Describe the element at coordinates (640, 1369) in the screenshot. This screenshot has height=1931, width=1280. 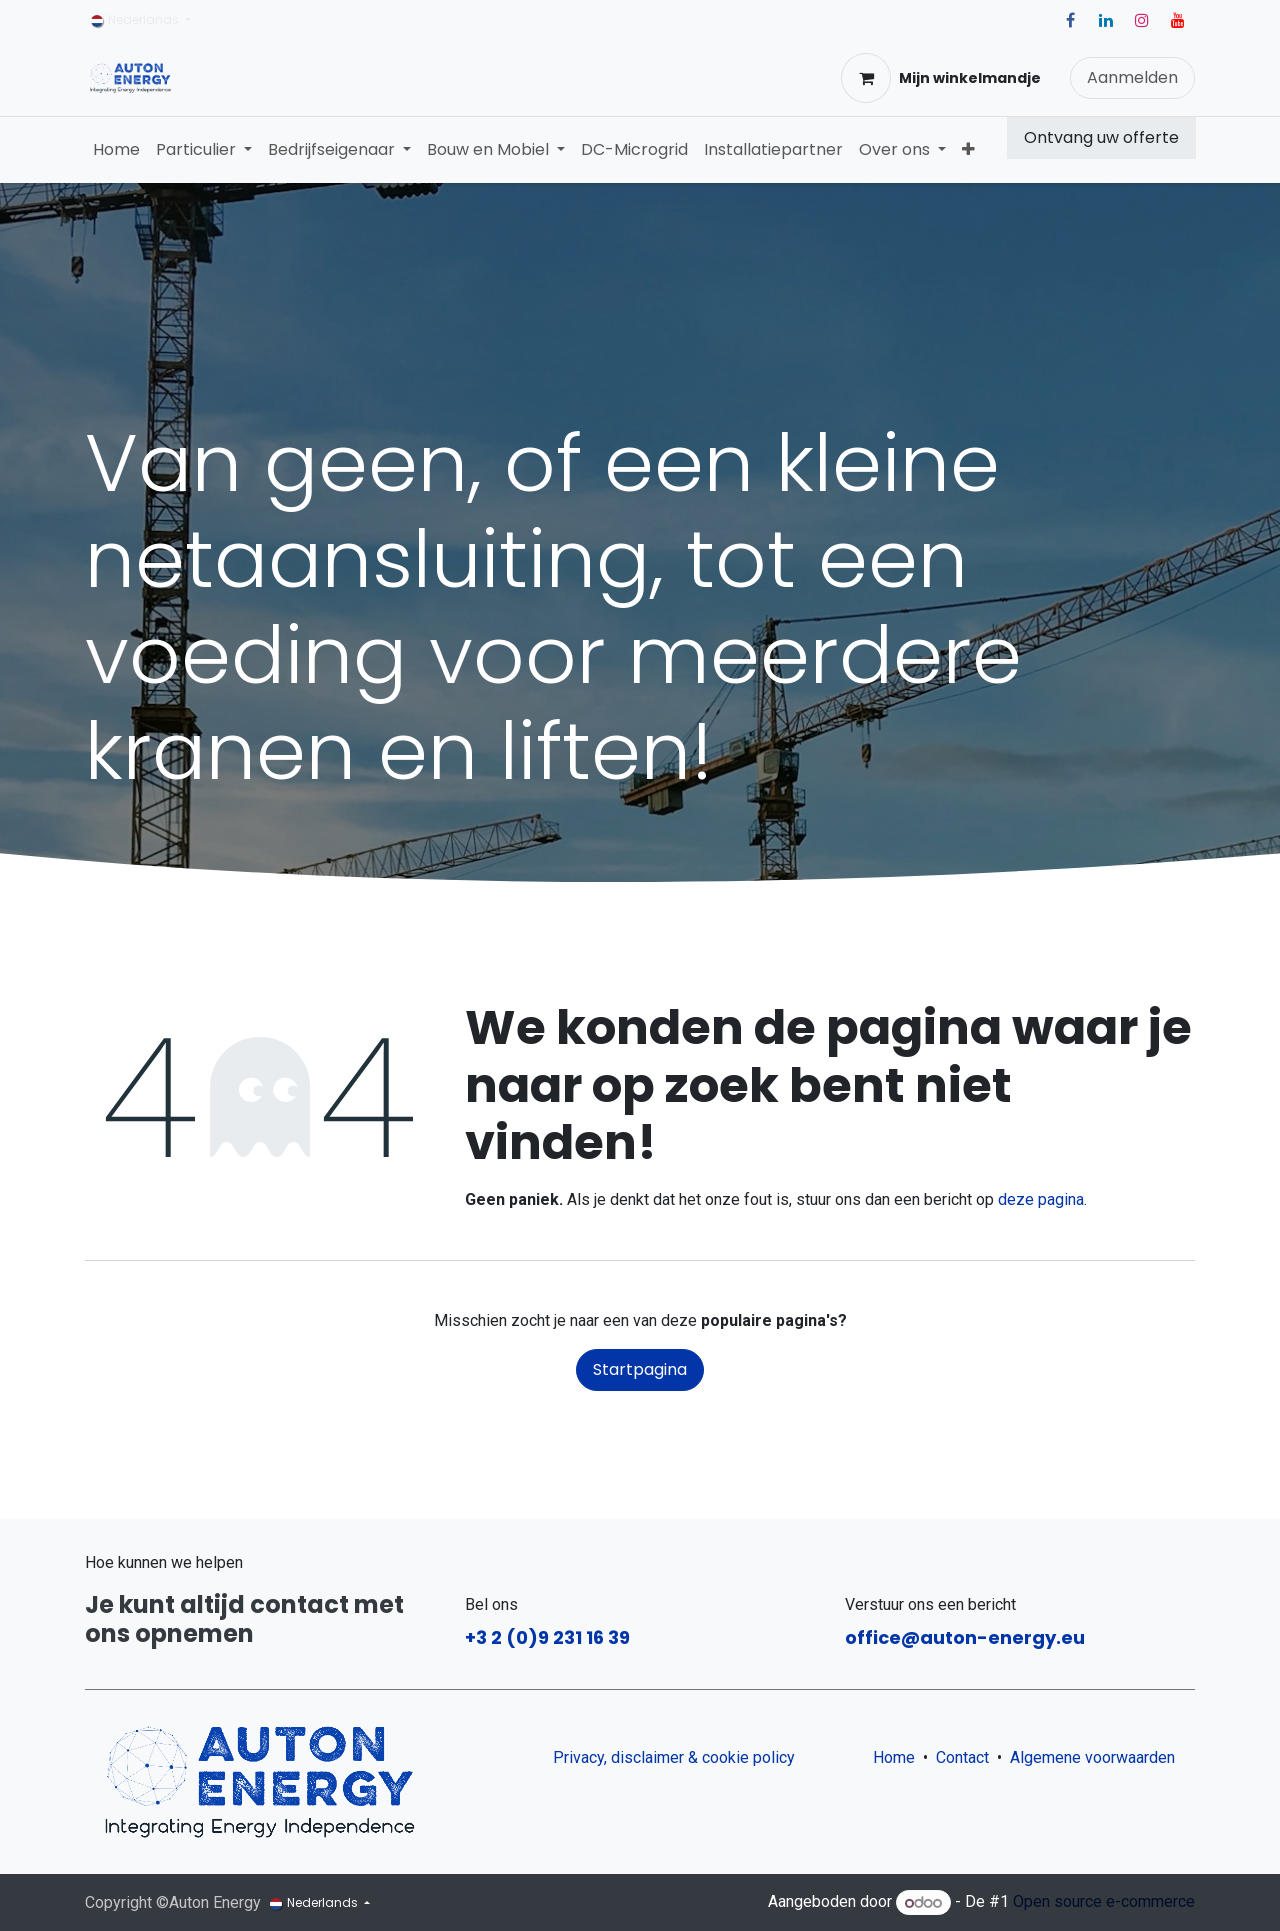
I see `Startpagina` at that location.